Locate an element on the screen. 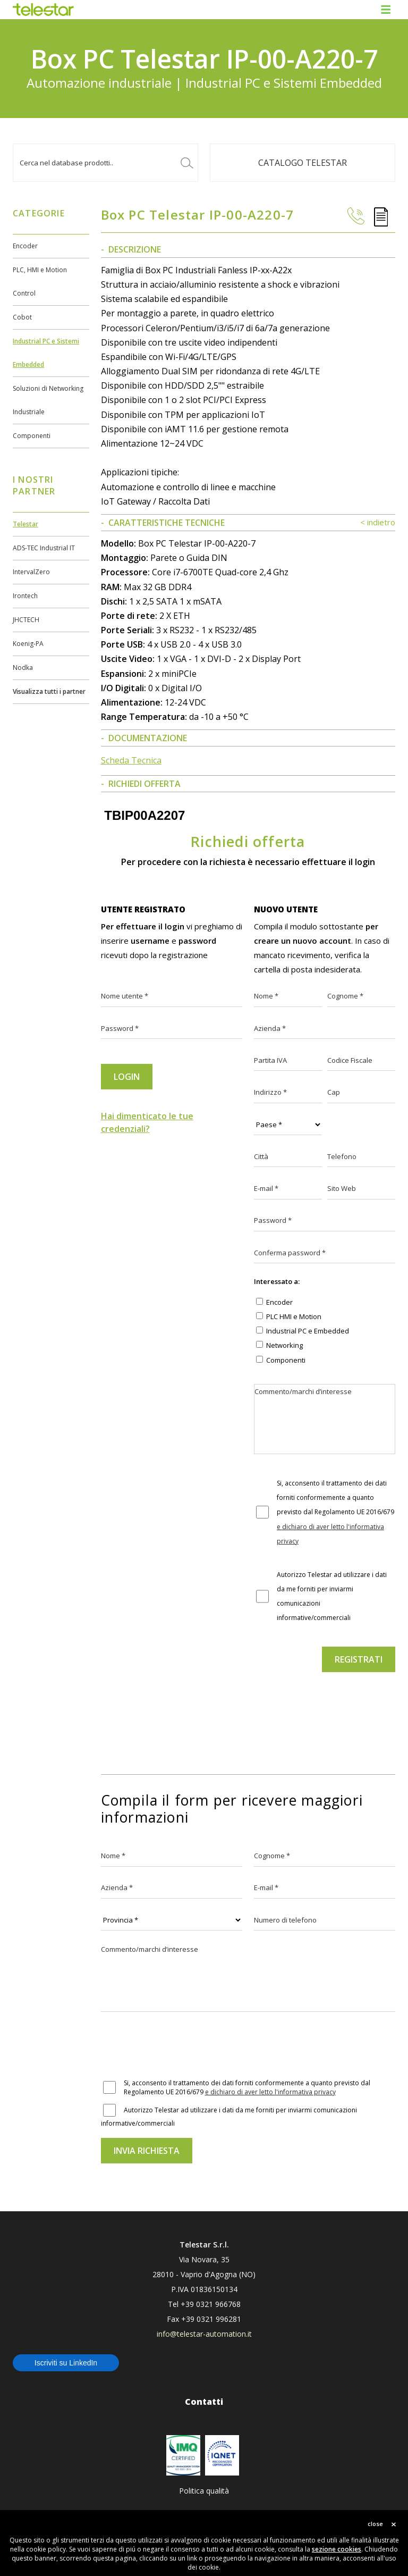  [presentation] is located at coordinates (325, 1705).